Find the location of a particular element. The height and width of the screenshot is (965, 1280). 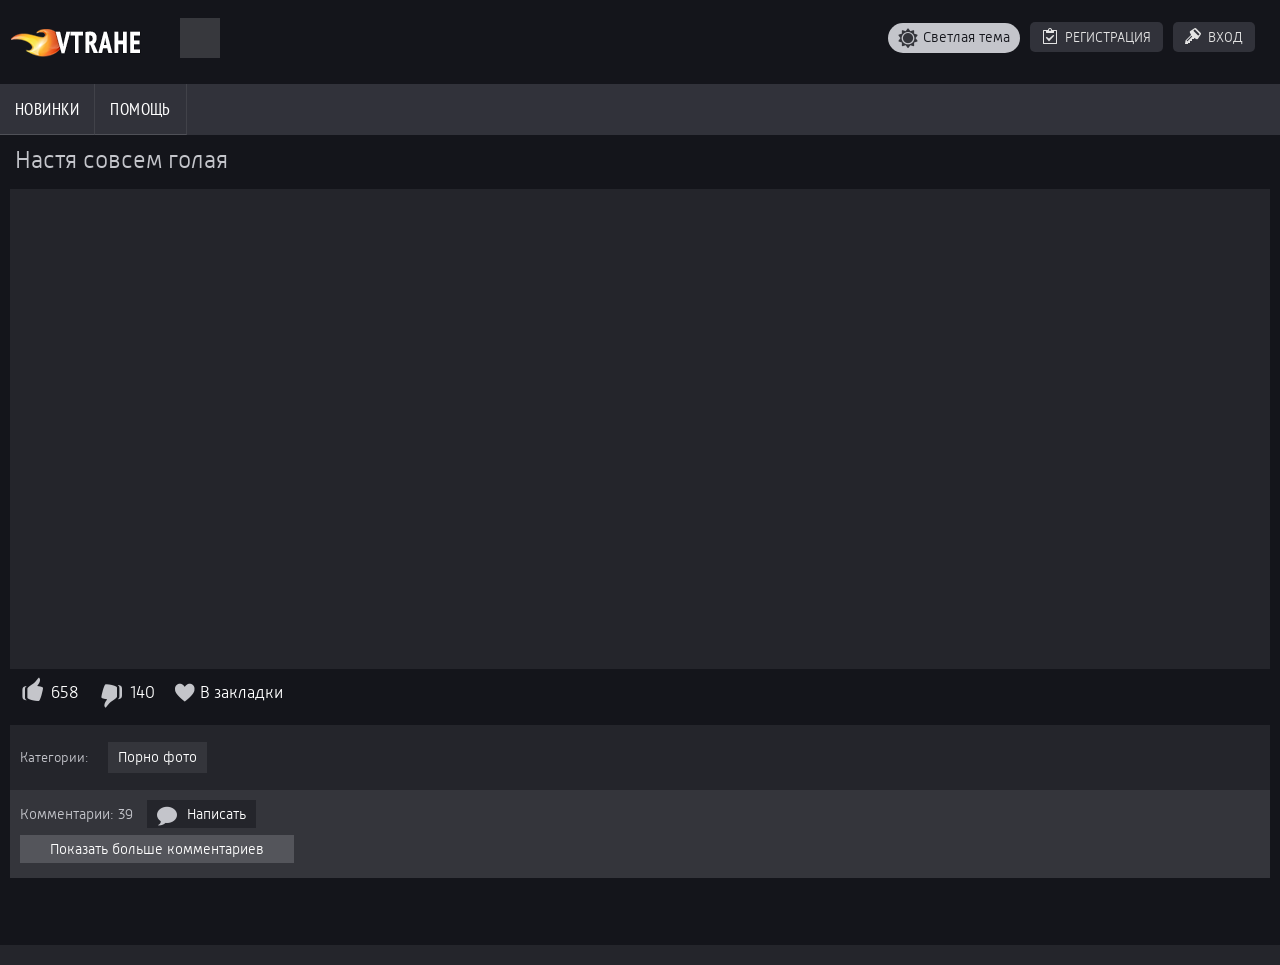

В закладки is located at coordinates (241, 692).